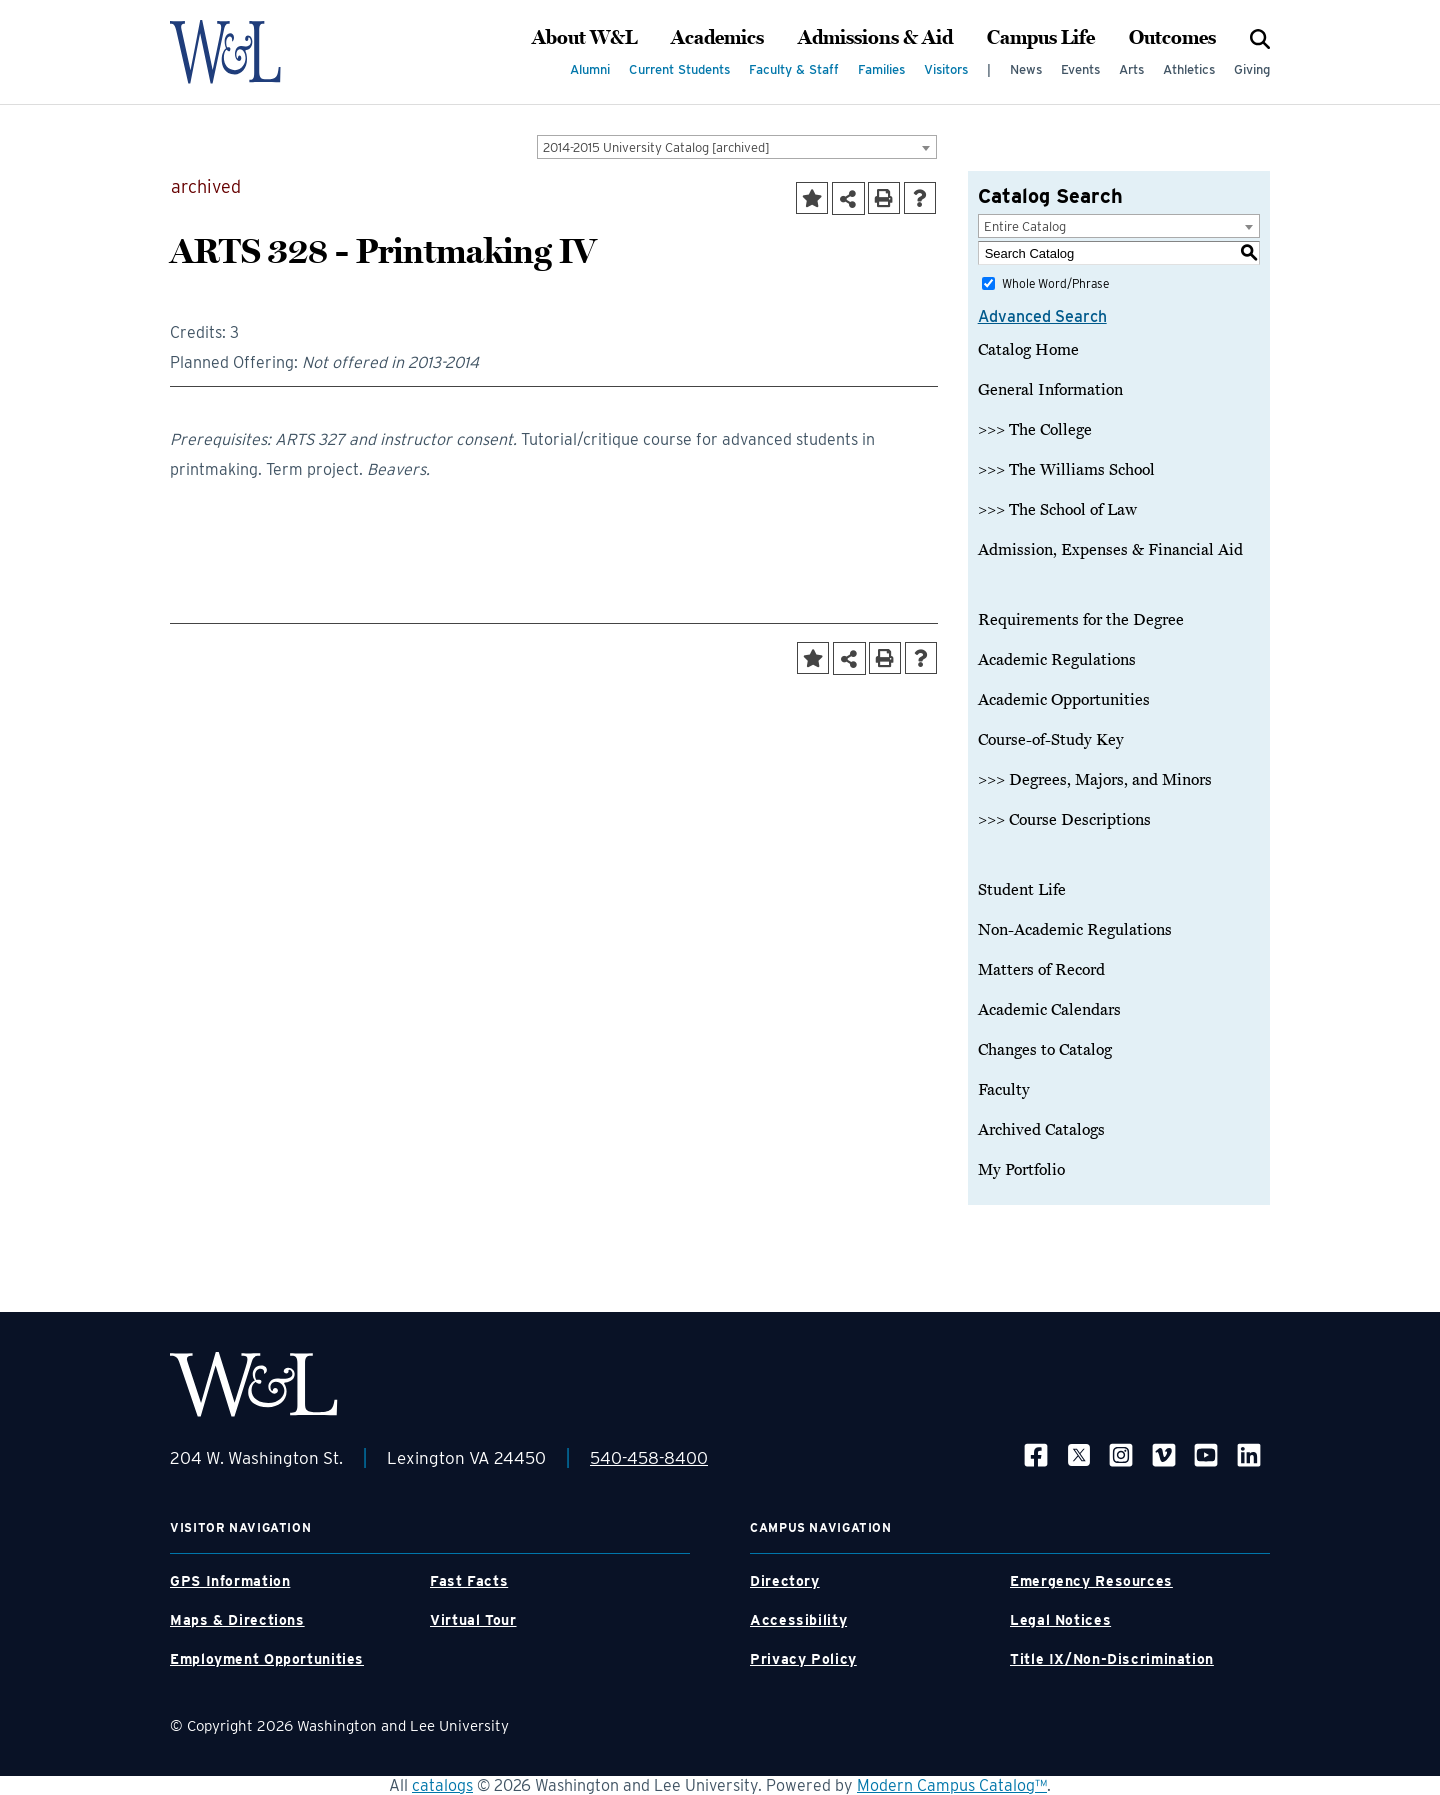 The image size is (1440, 1795). Describe the element at coordinates (884, 198) in the screenshot. I see `[Print-Friendly Page (opens a new window)]` at that location.